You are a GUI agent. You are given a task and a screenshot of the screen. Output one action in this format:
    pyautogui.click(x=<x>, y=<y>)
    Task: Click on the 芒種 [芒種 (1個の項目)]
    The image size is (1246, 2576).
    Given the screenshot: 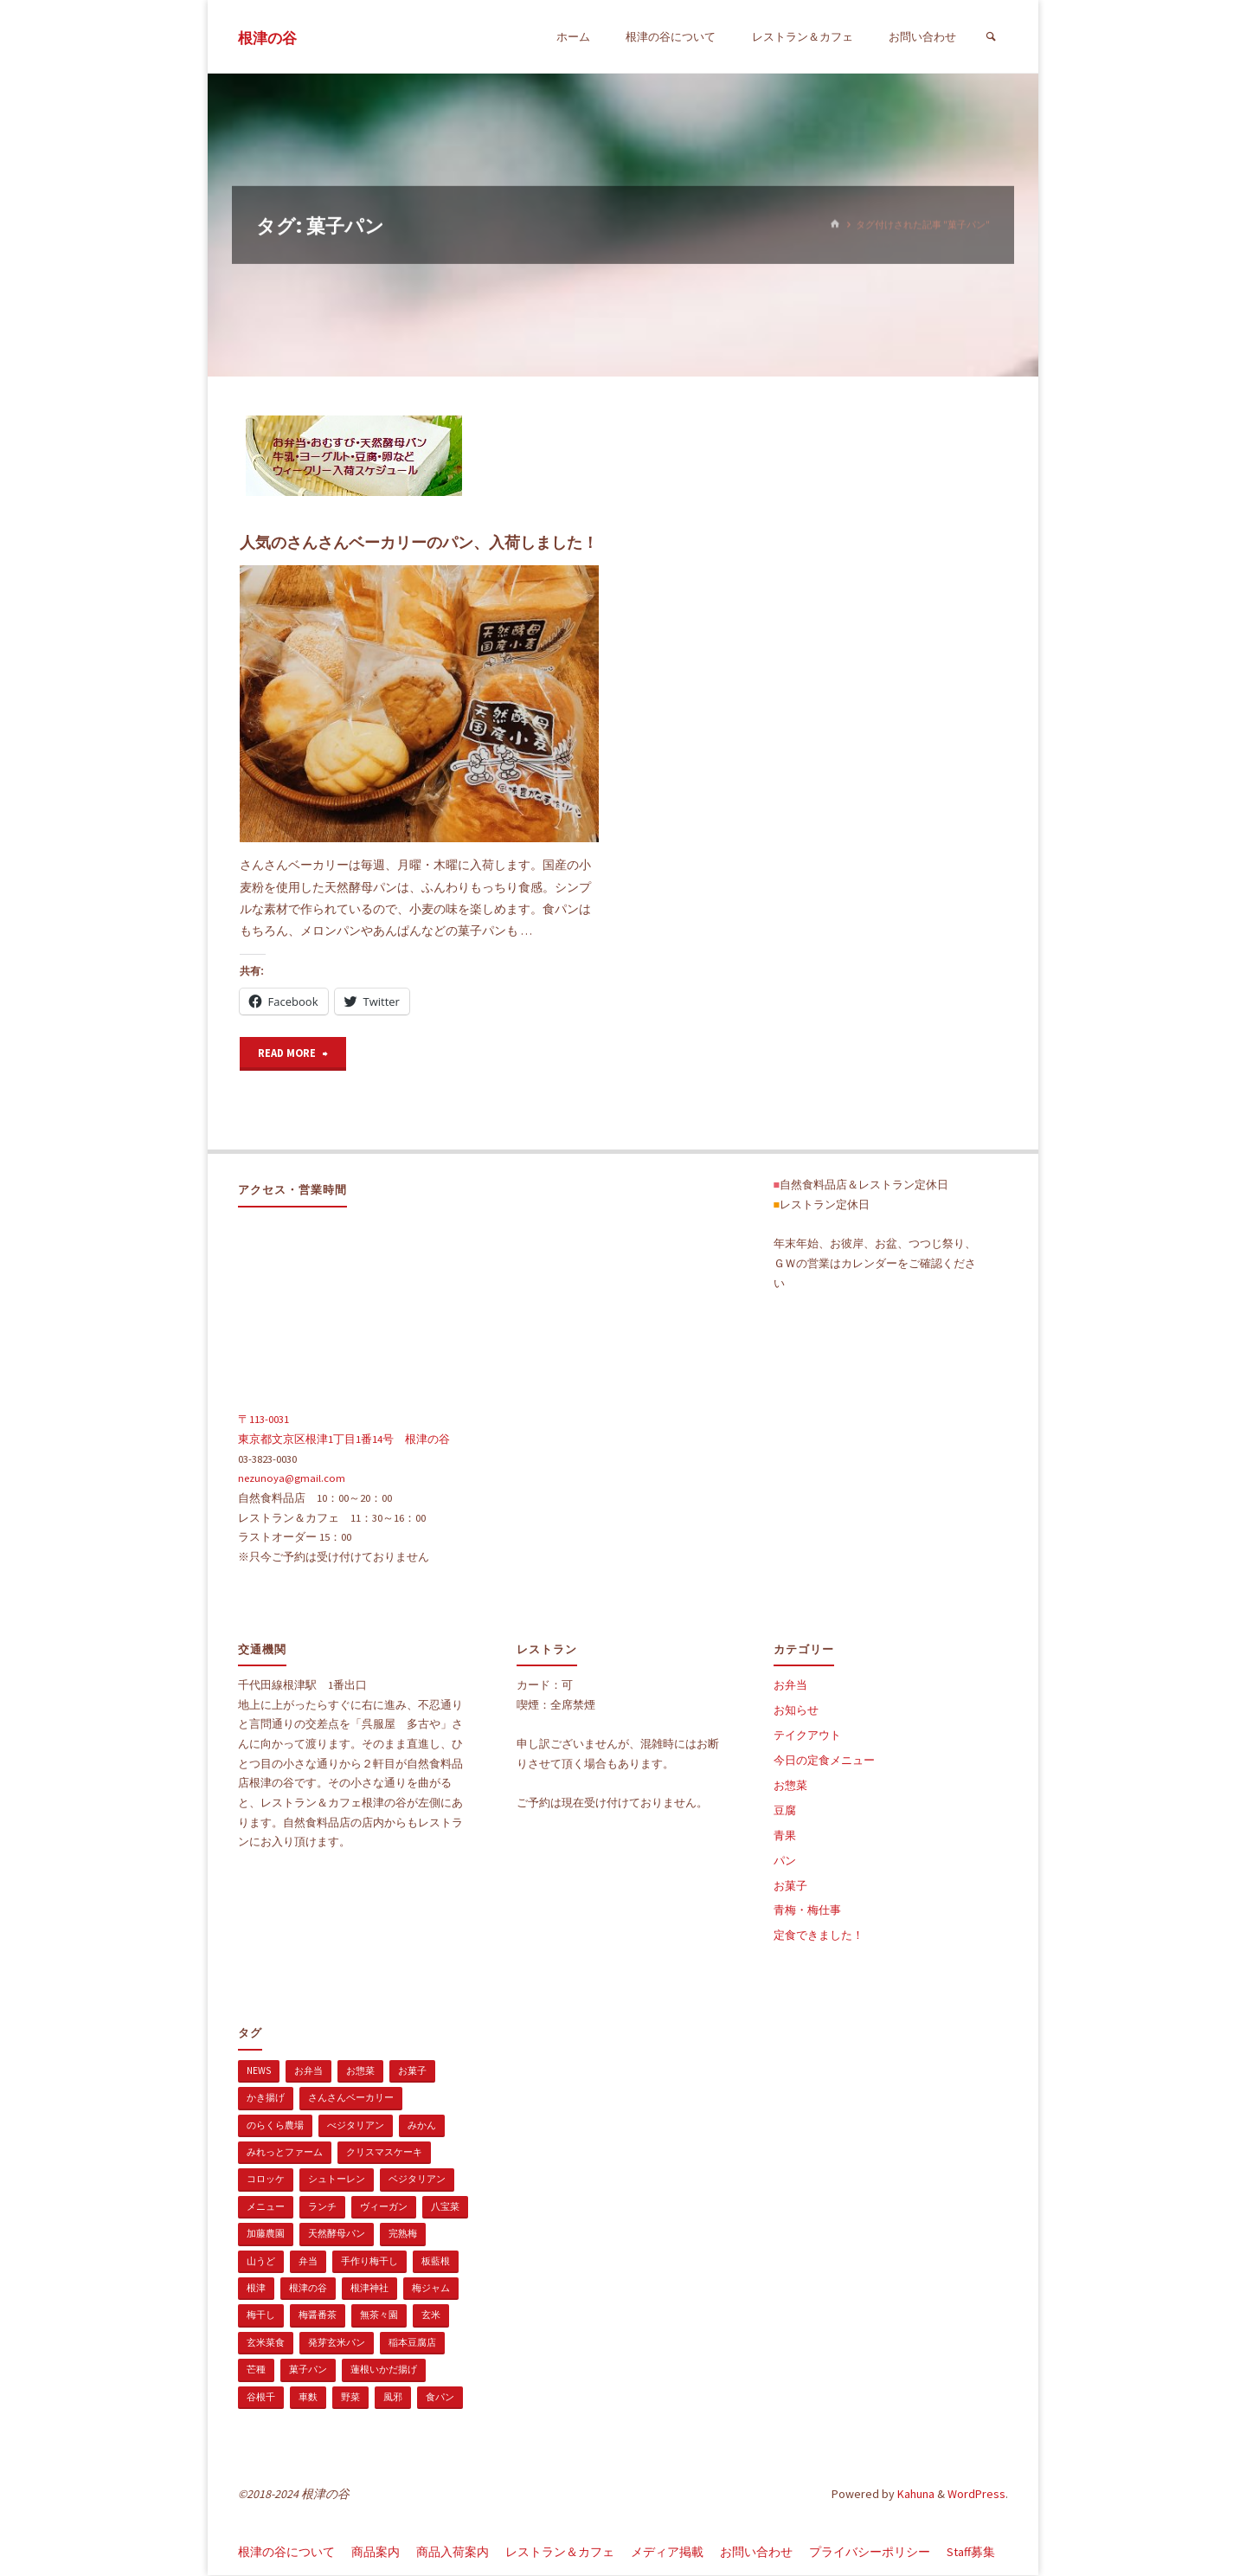 What is the action you would take?
    pyautogui.click(x=256, y=2370)
    